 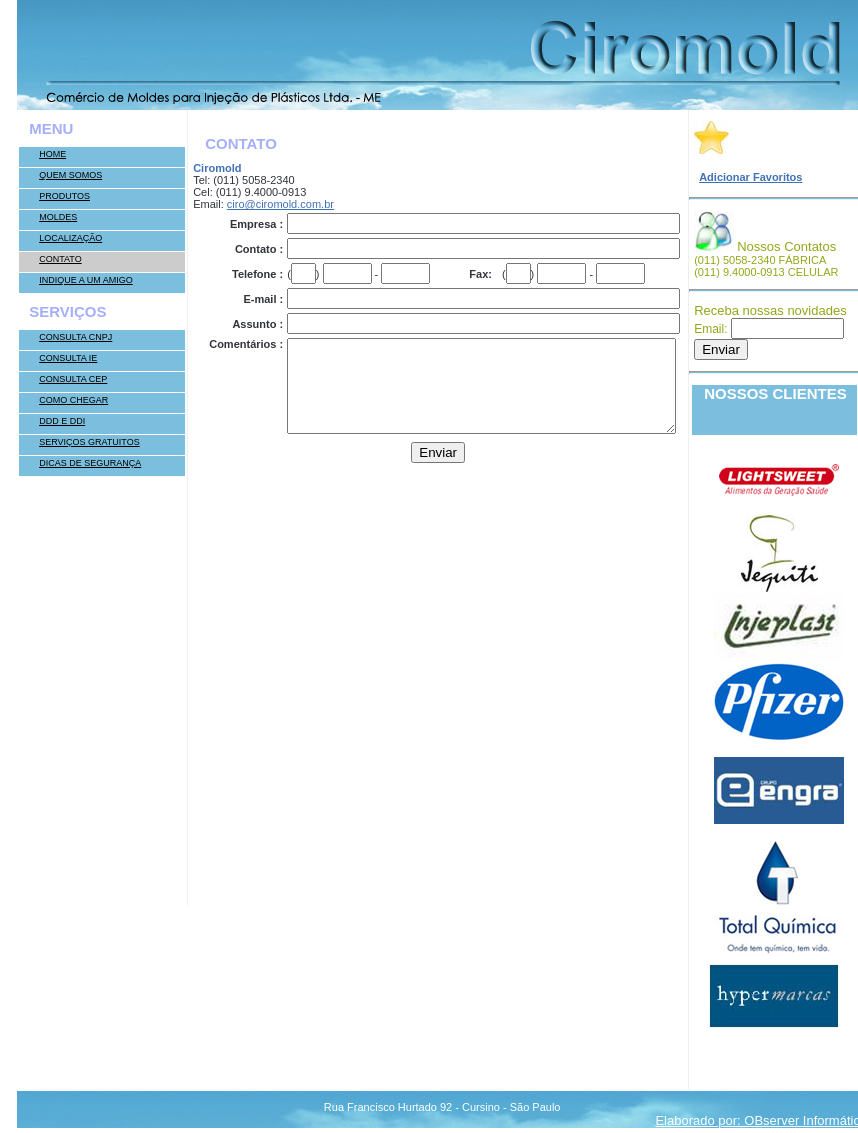 What do you see at coordinates (750, 177) in the screenshot?
I see `Adicionar Favoritos` at bounding box center [750, 177].